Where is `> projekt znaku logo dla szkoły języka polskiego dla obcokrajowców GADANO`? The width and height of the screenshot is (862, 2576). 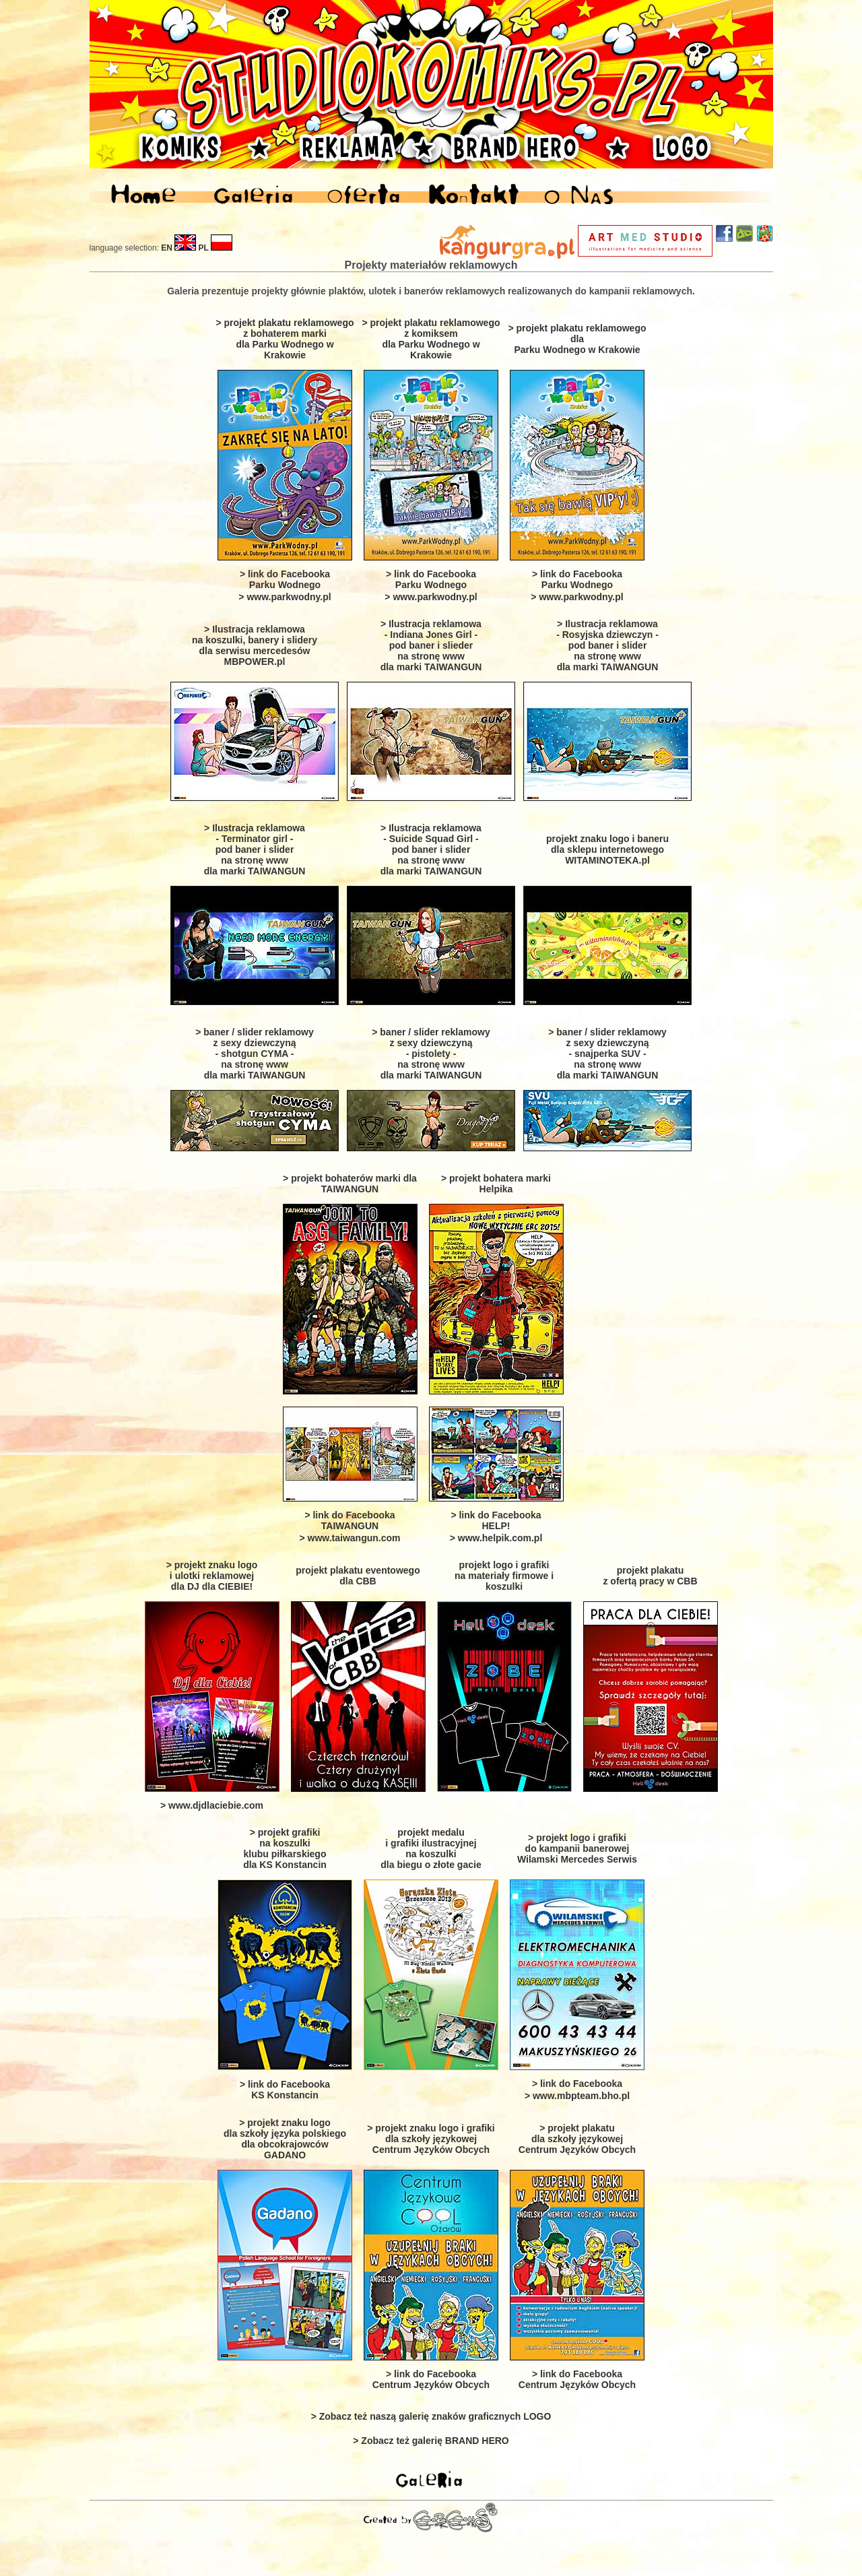 > projekt znaku logo dla szkoły języka polskiego dla obcokrajowców GADANO is located at coordinates (285, 2138).